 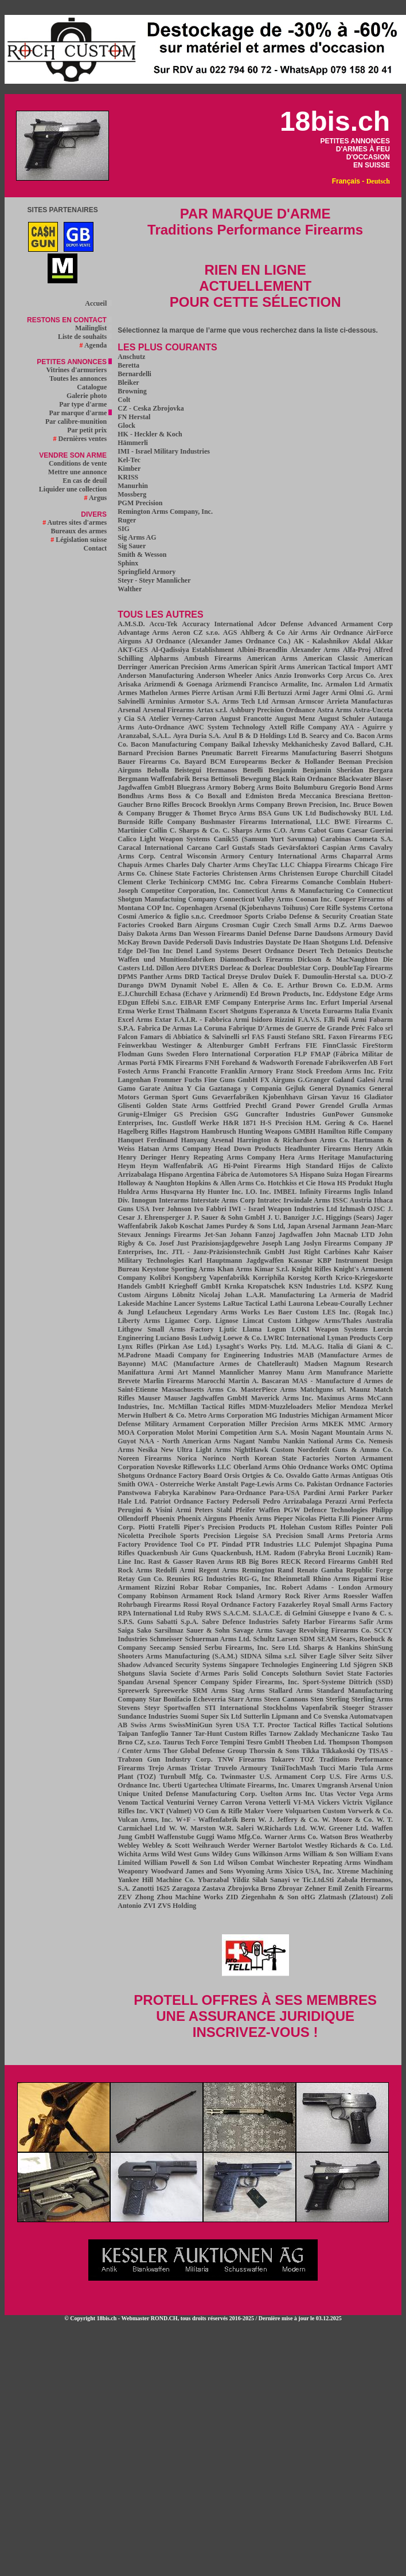 I want to click on Wamo Mfg.Co., so click(x=239, y=1837).